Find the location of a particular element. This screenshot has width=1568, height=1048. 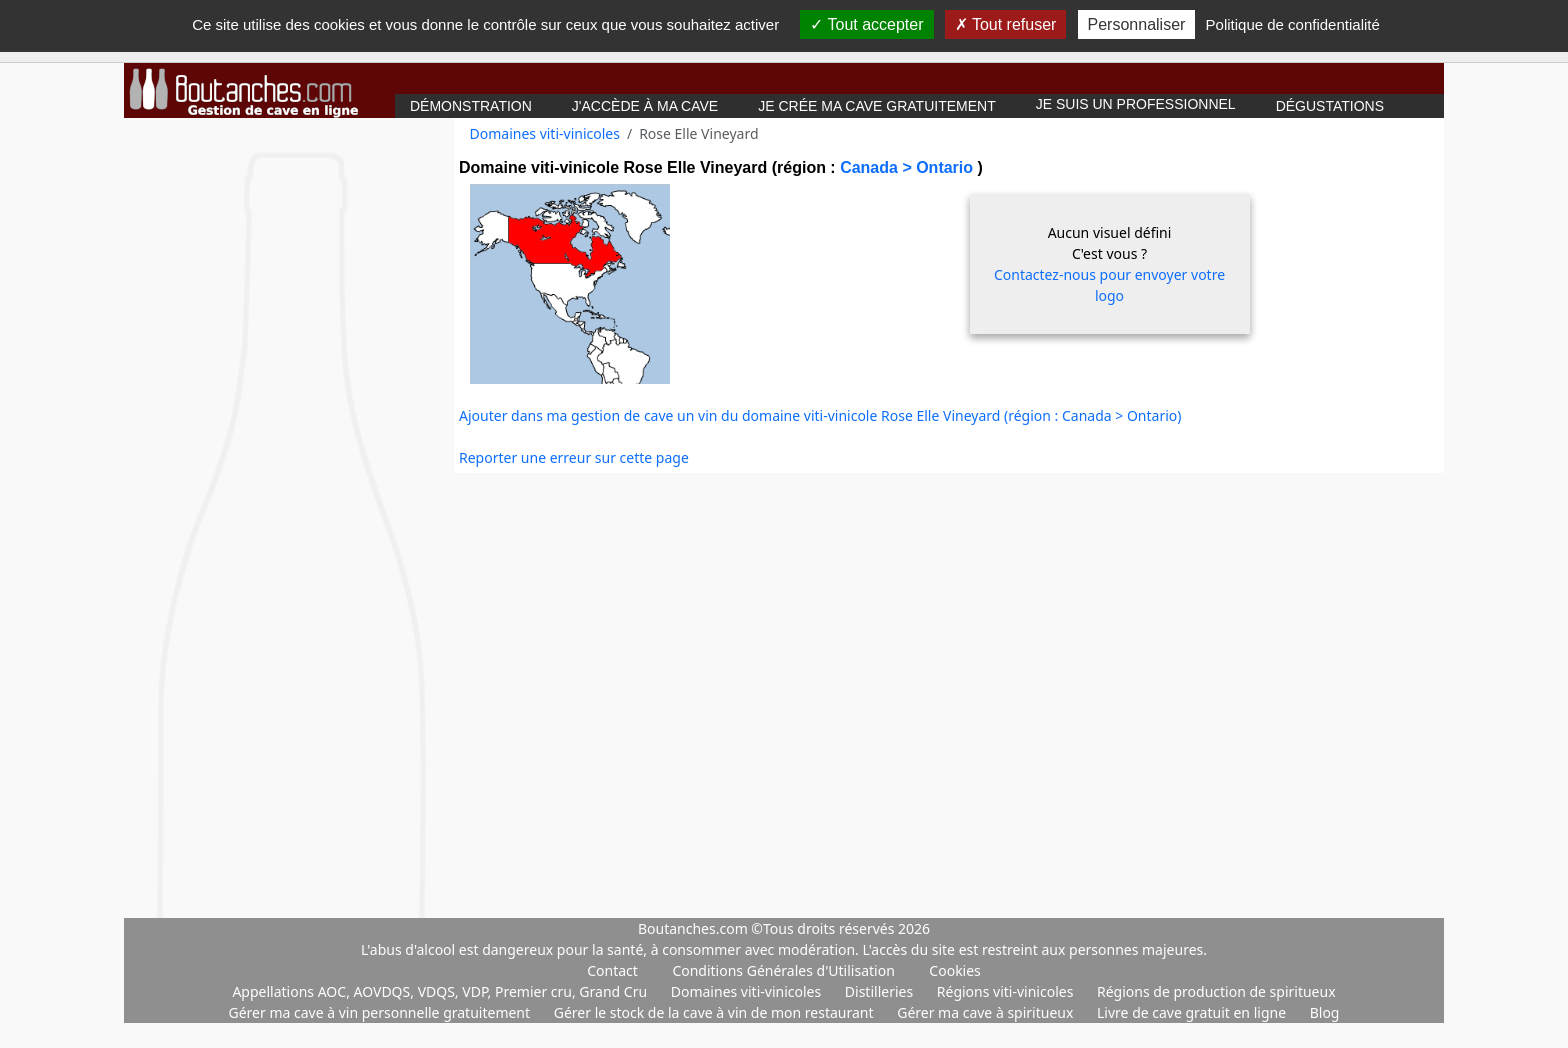

Tout accepter is located at coordinates (866, 24).